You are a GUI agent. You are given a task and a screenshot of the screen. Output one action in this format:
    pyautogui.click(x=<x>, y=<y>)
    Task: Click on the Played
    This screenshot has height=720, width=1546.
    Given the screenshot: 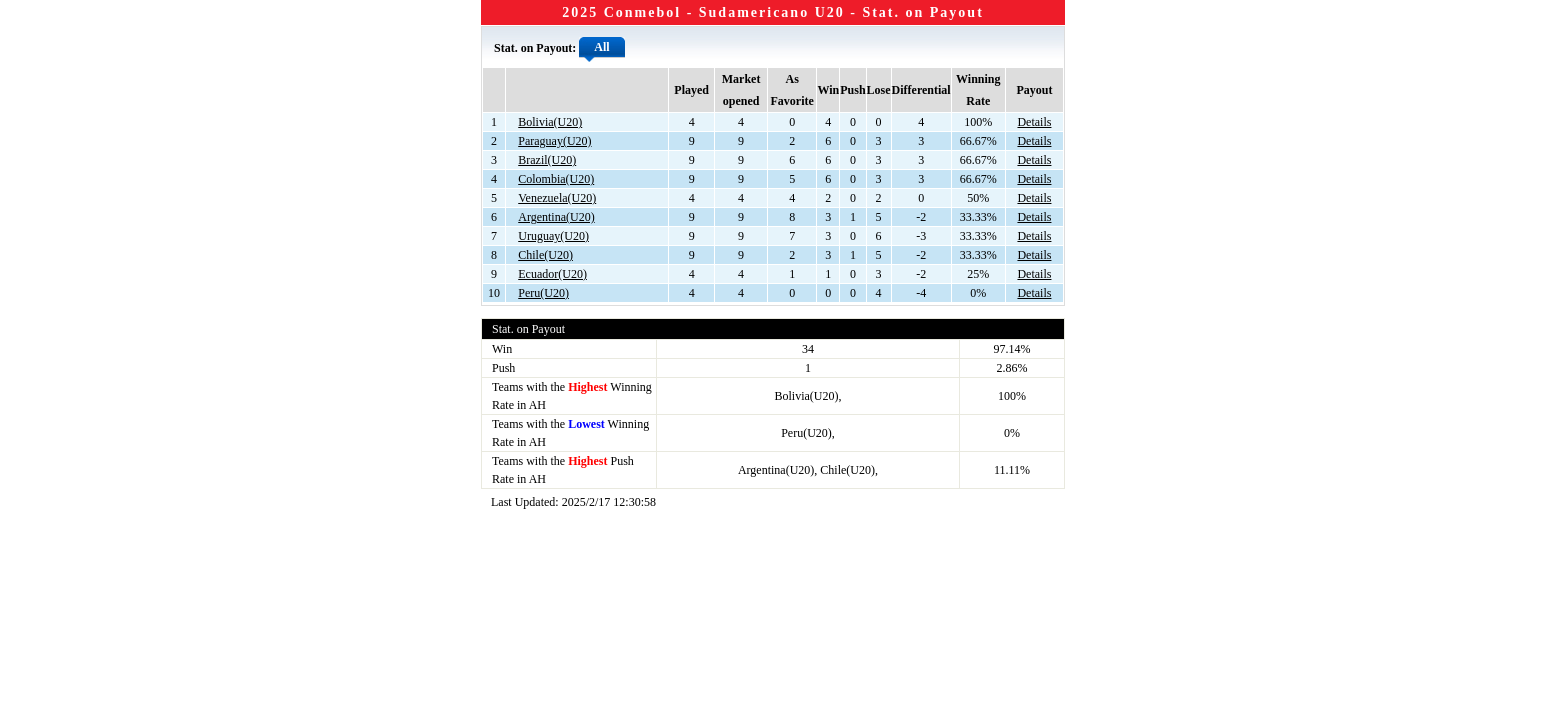 What is the action you would take?
    pyautogui.click(x=691, y=90)
    